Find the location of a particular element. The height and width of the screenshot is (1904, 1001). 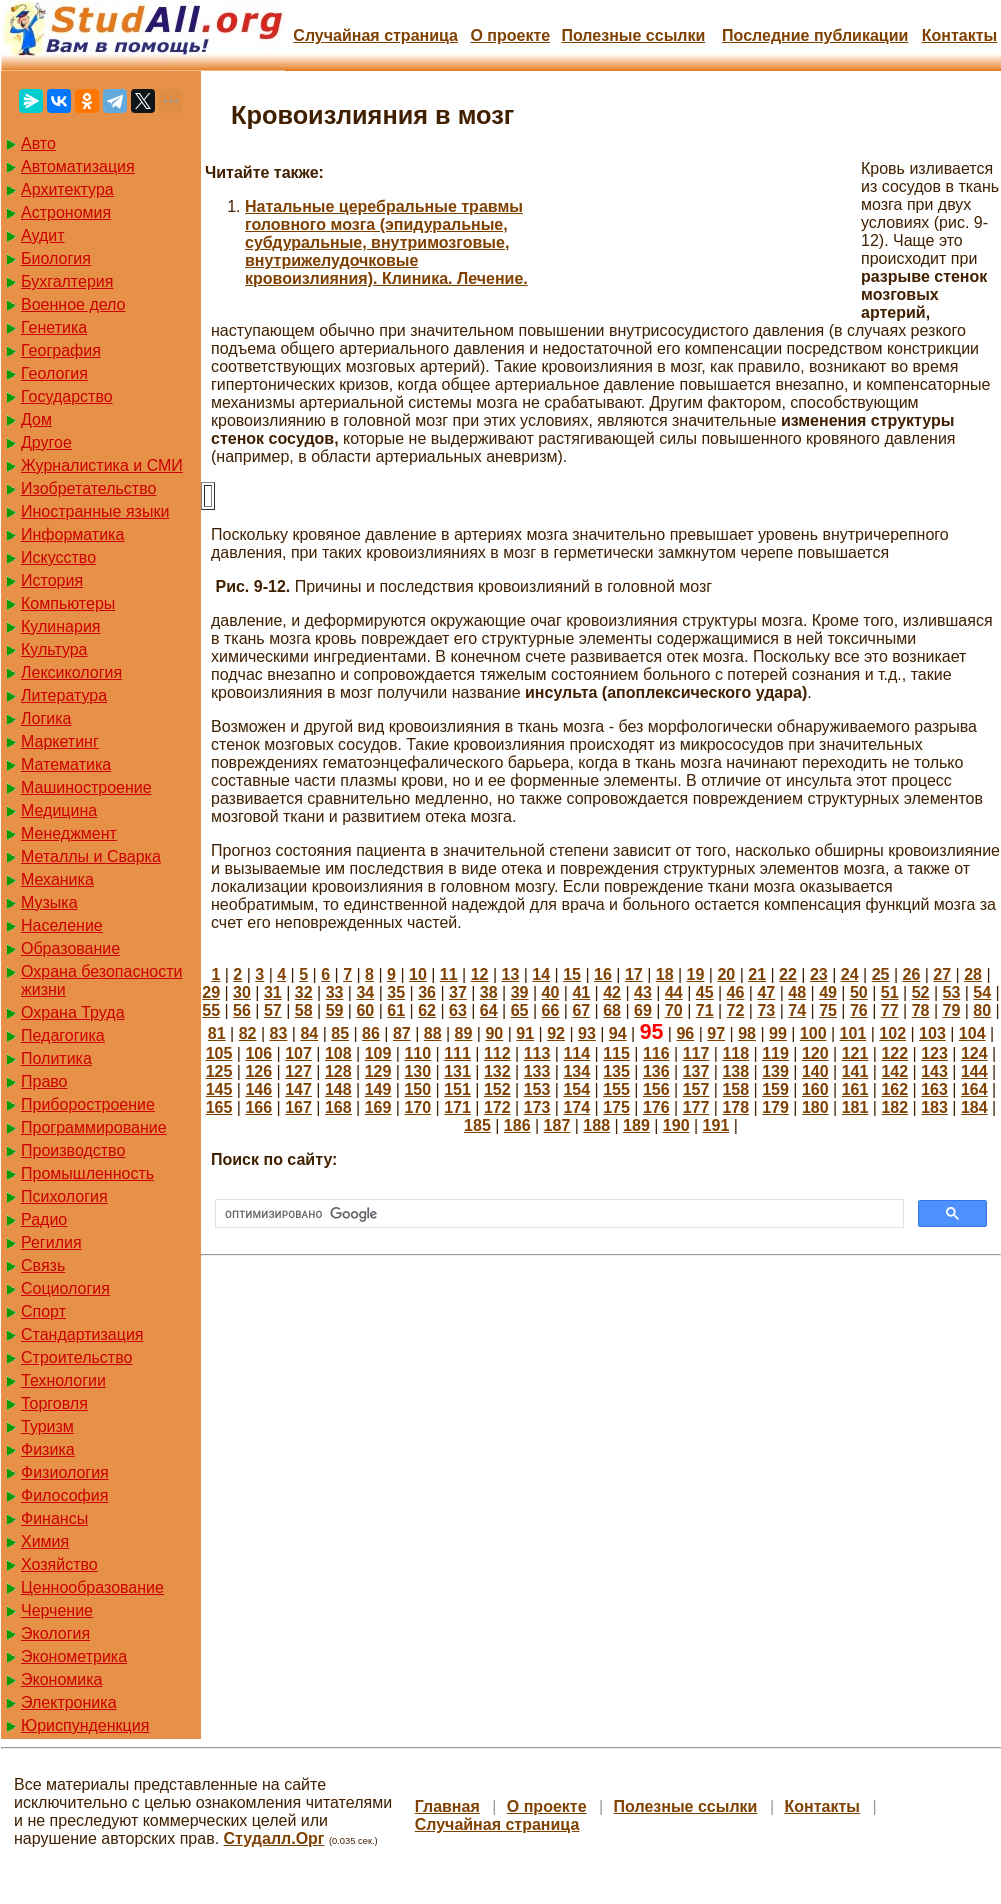

84 is located at coordinates (309, 1033).